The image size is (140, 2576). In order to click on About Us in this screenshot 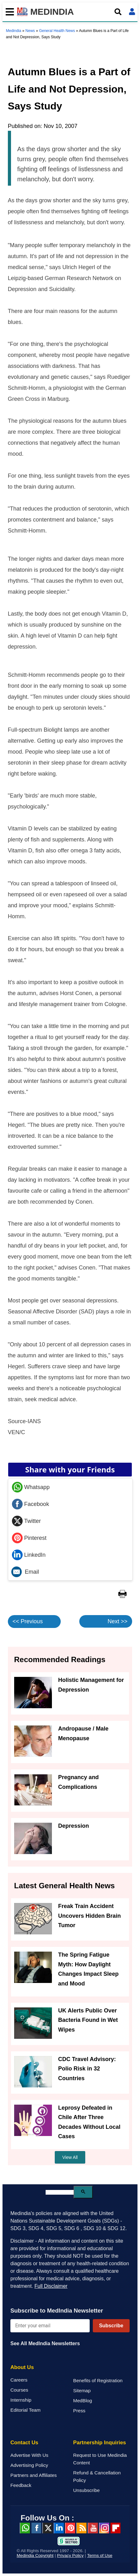, I will do `click(22, 2367)`.